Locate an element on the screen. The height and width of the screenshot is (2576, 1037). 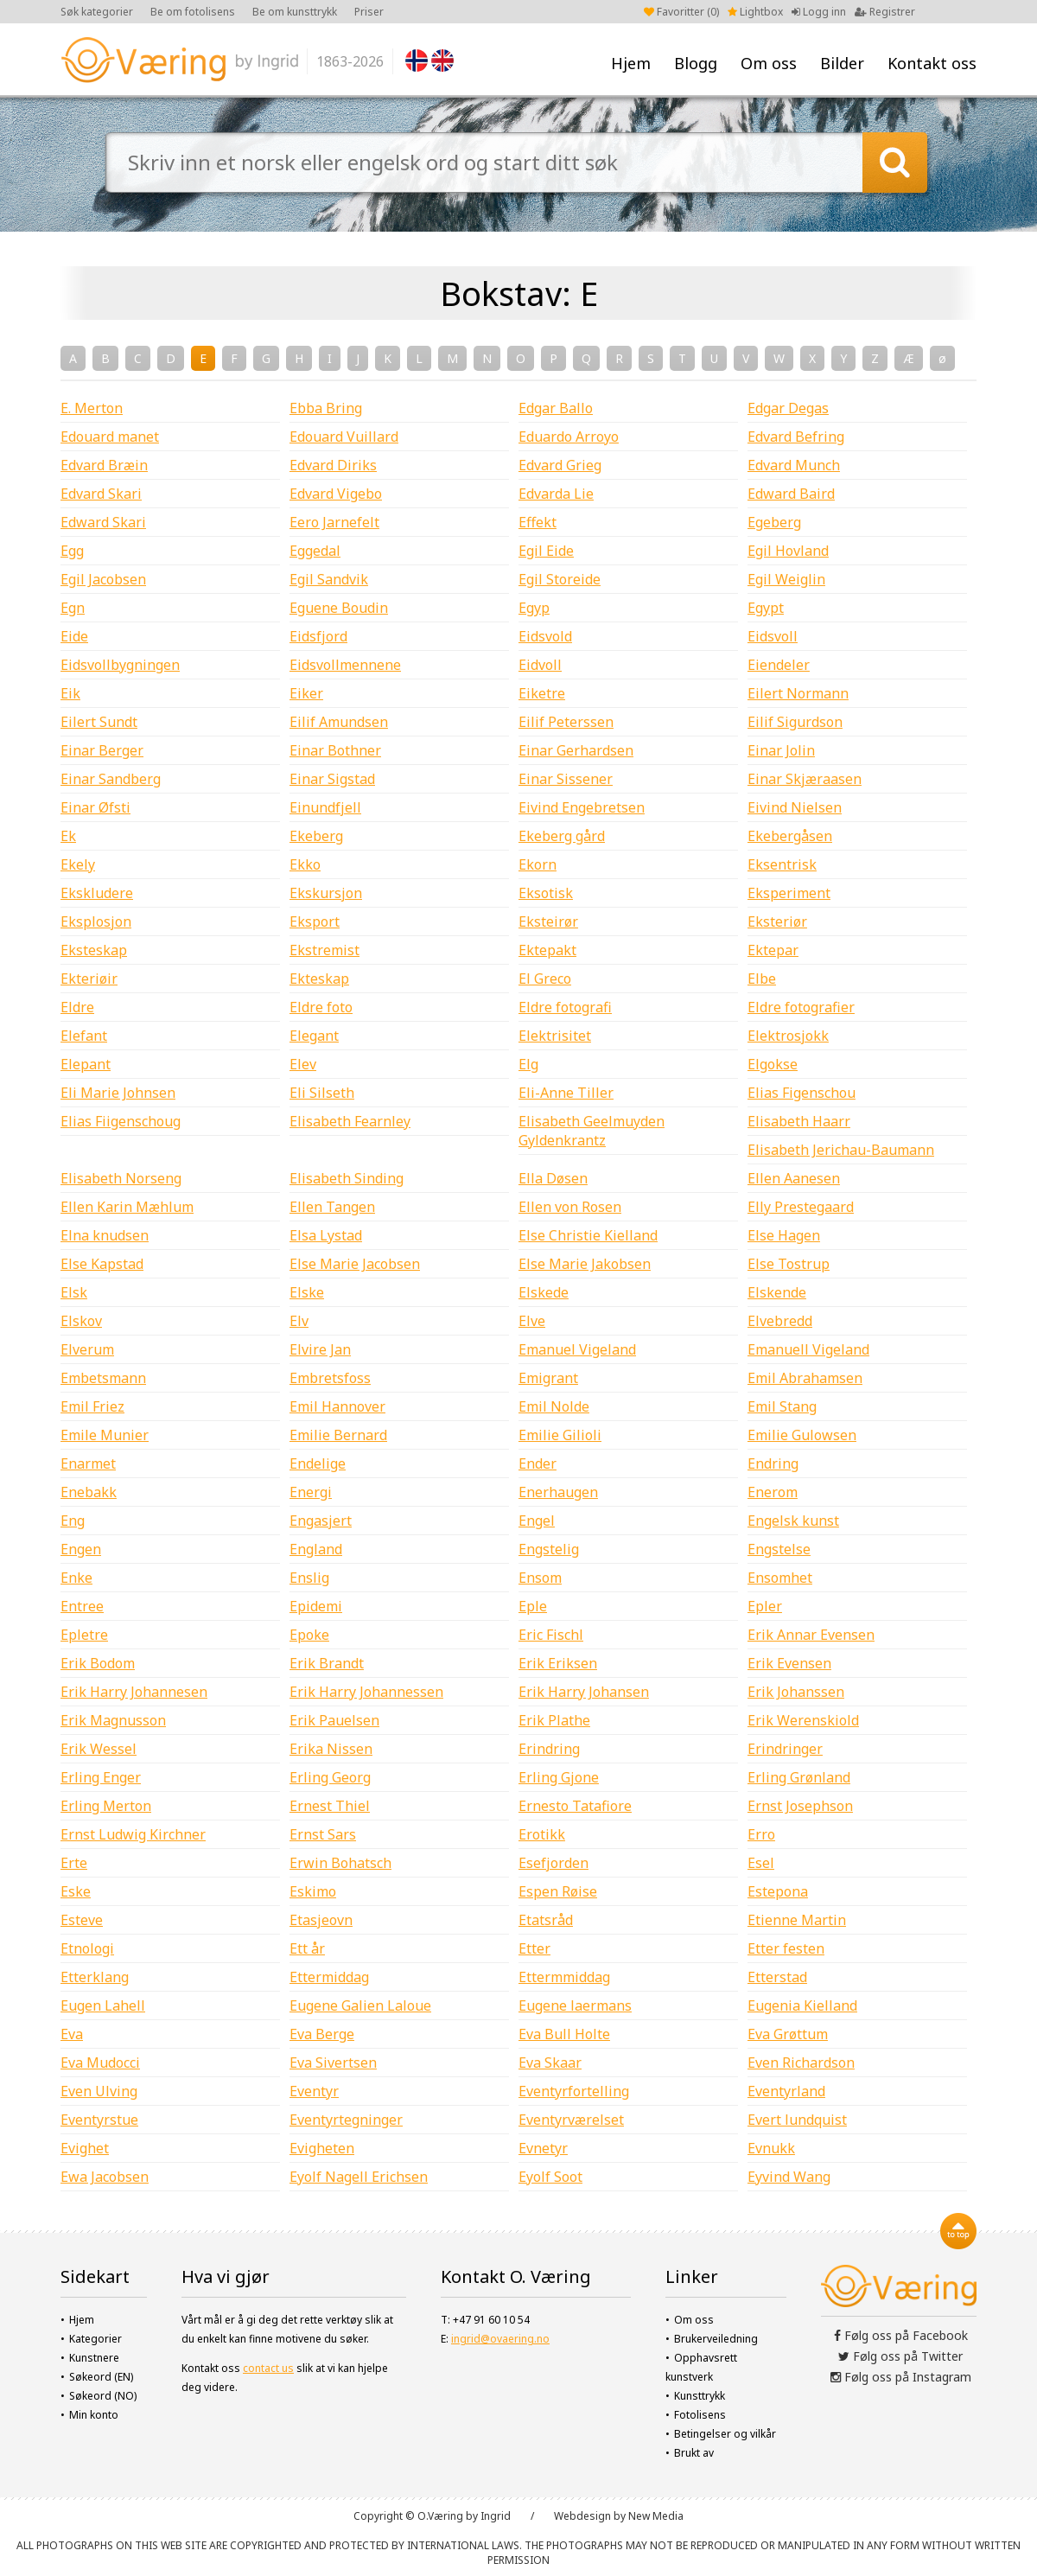
Elisabeth Sinding is located at coordinates (346, 1178).